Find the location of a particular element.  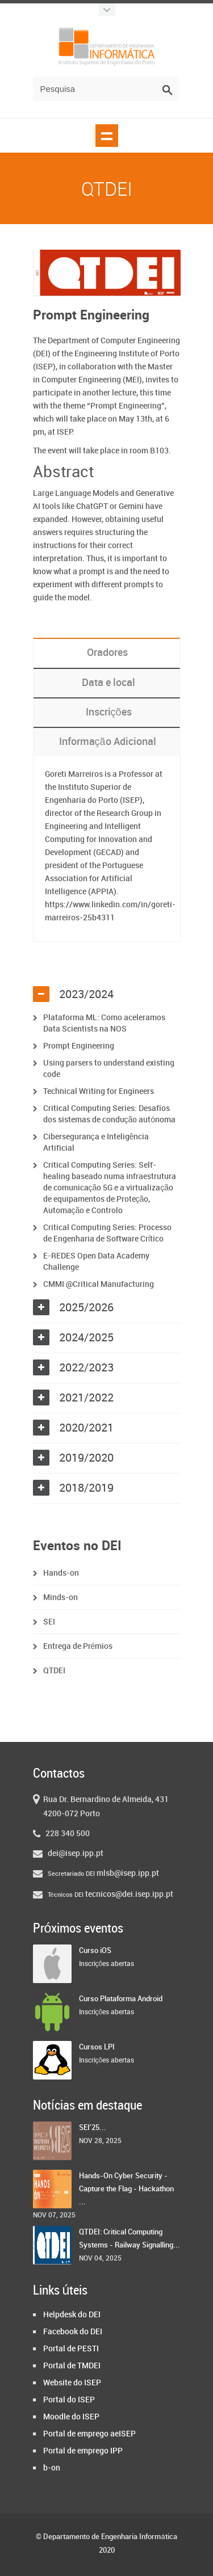

2022/2023 is located at coordinates (86, 1368).